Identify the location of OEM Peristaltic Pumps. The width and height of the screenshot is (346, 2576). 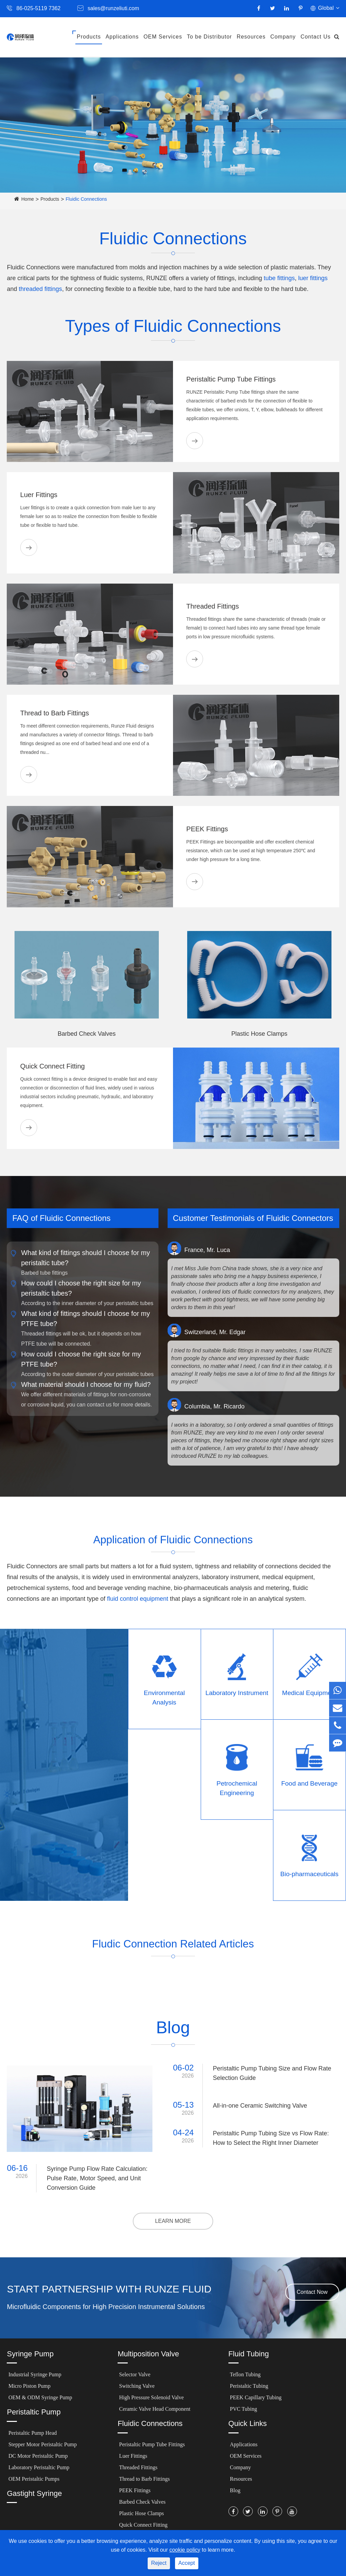
(33, 2479).